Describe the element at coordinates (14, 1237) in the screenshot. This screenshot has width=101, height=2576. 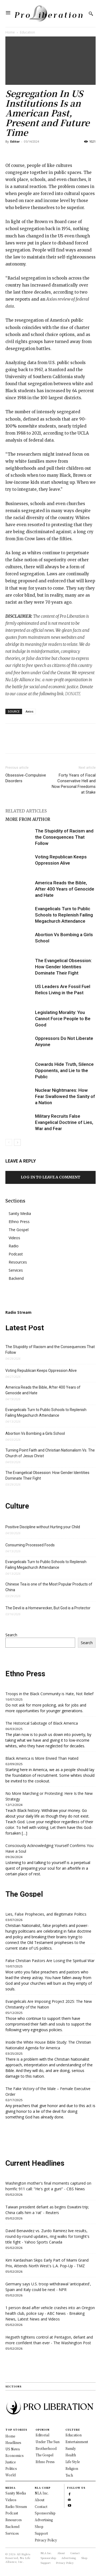
I see `Videos` at that location.